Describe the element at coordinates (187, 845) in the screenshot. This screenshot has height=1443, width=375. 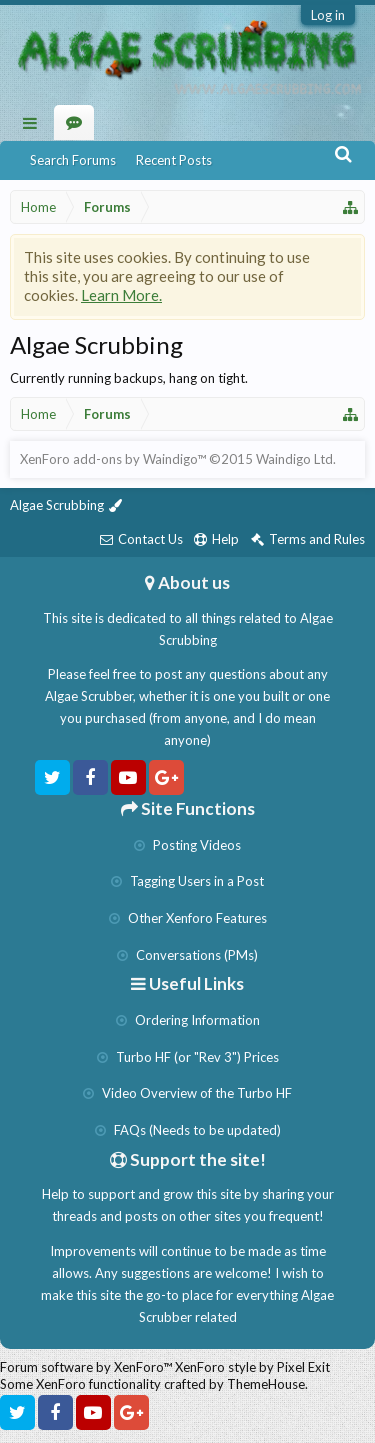
I see `Posting Videos` at that location.